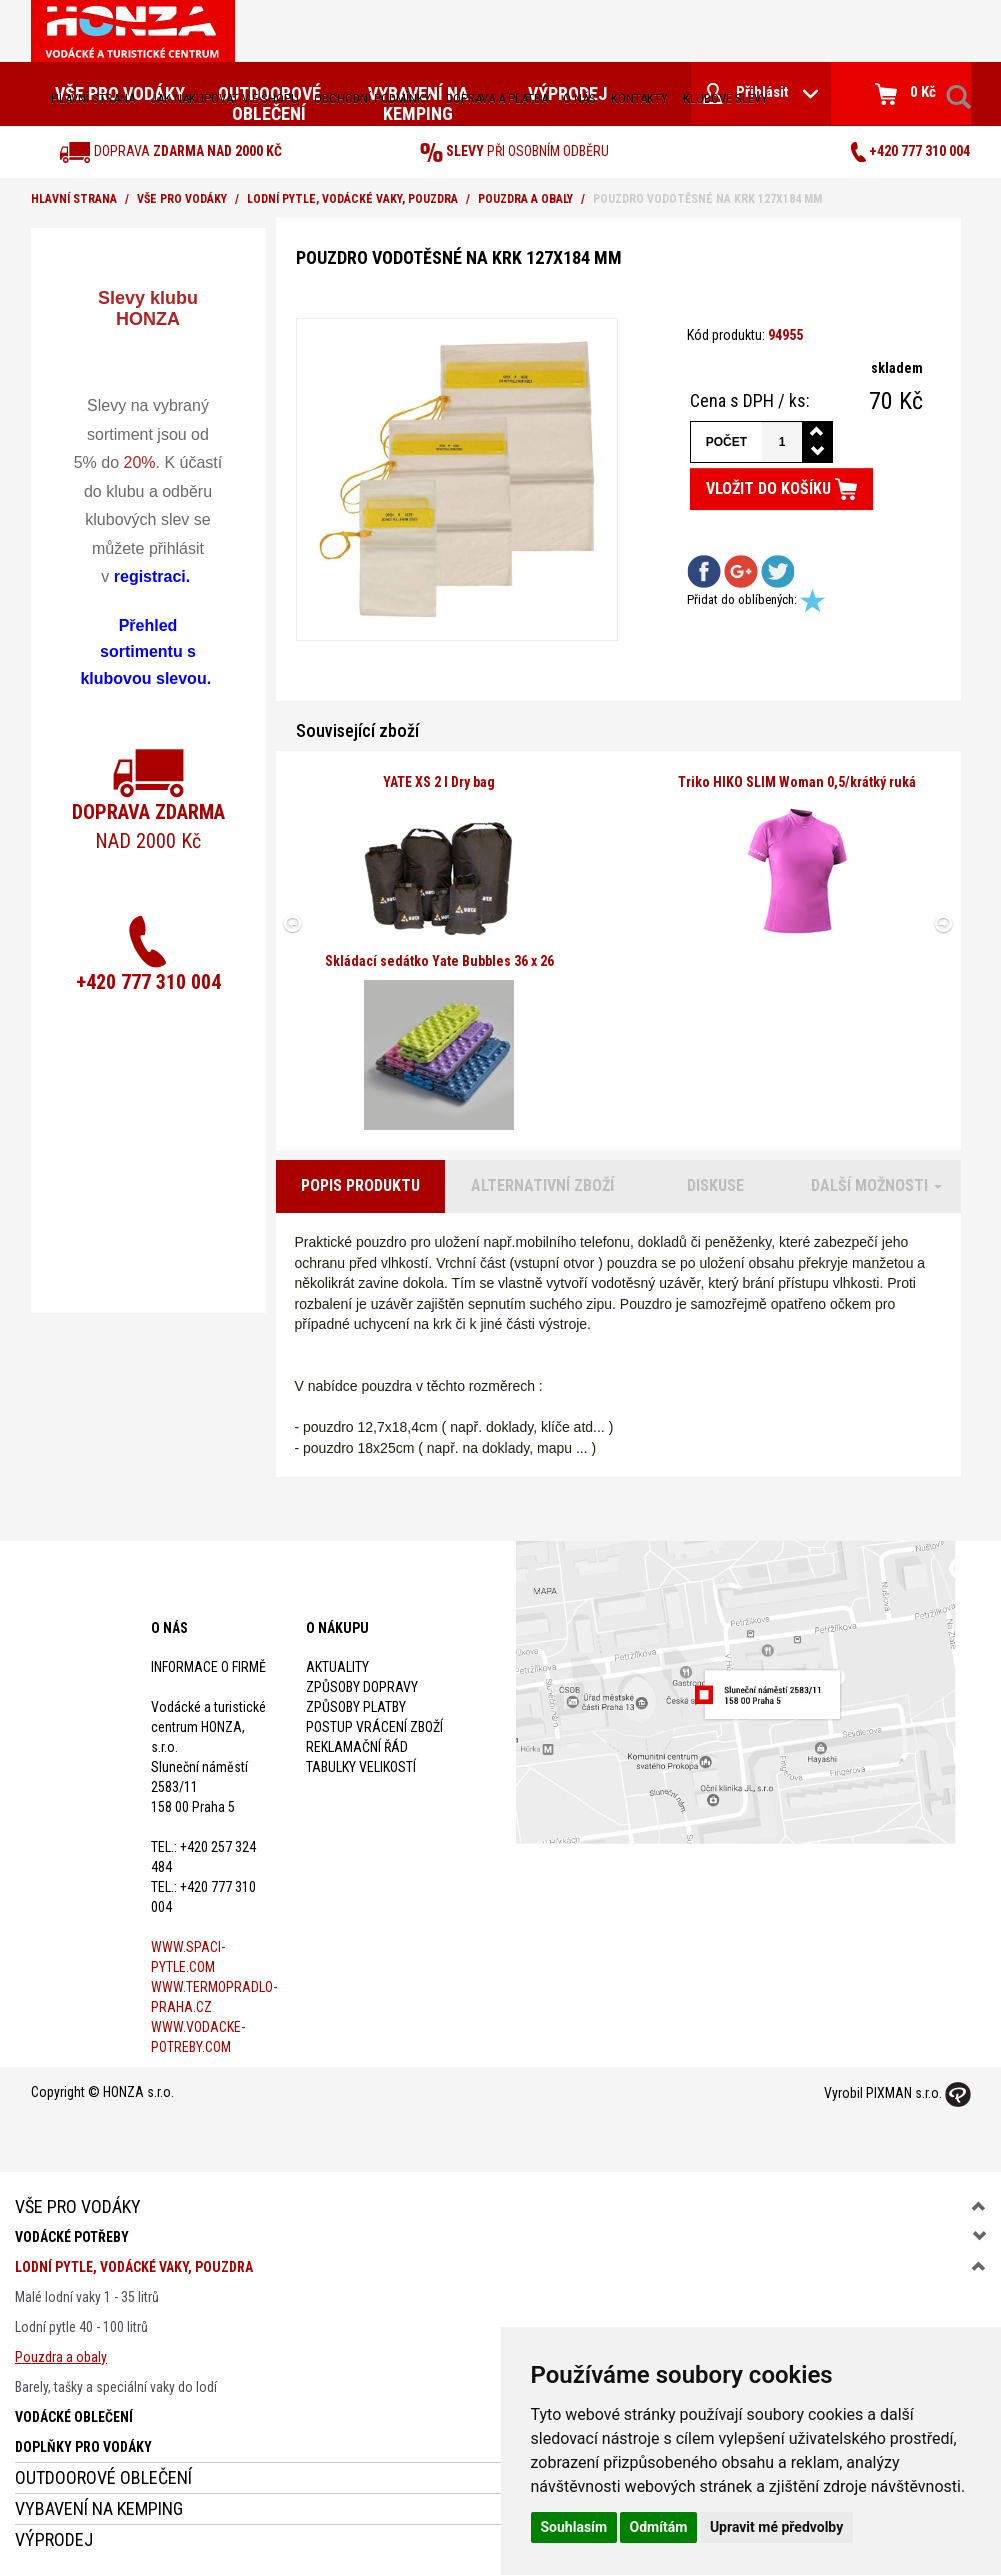  Describe the element at coordinates (726, 442) in the screenshot. I see `Počet` at that location.